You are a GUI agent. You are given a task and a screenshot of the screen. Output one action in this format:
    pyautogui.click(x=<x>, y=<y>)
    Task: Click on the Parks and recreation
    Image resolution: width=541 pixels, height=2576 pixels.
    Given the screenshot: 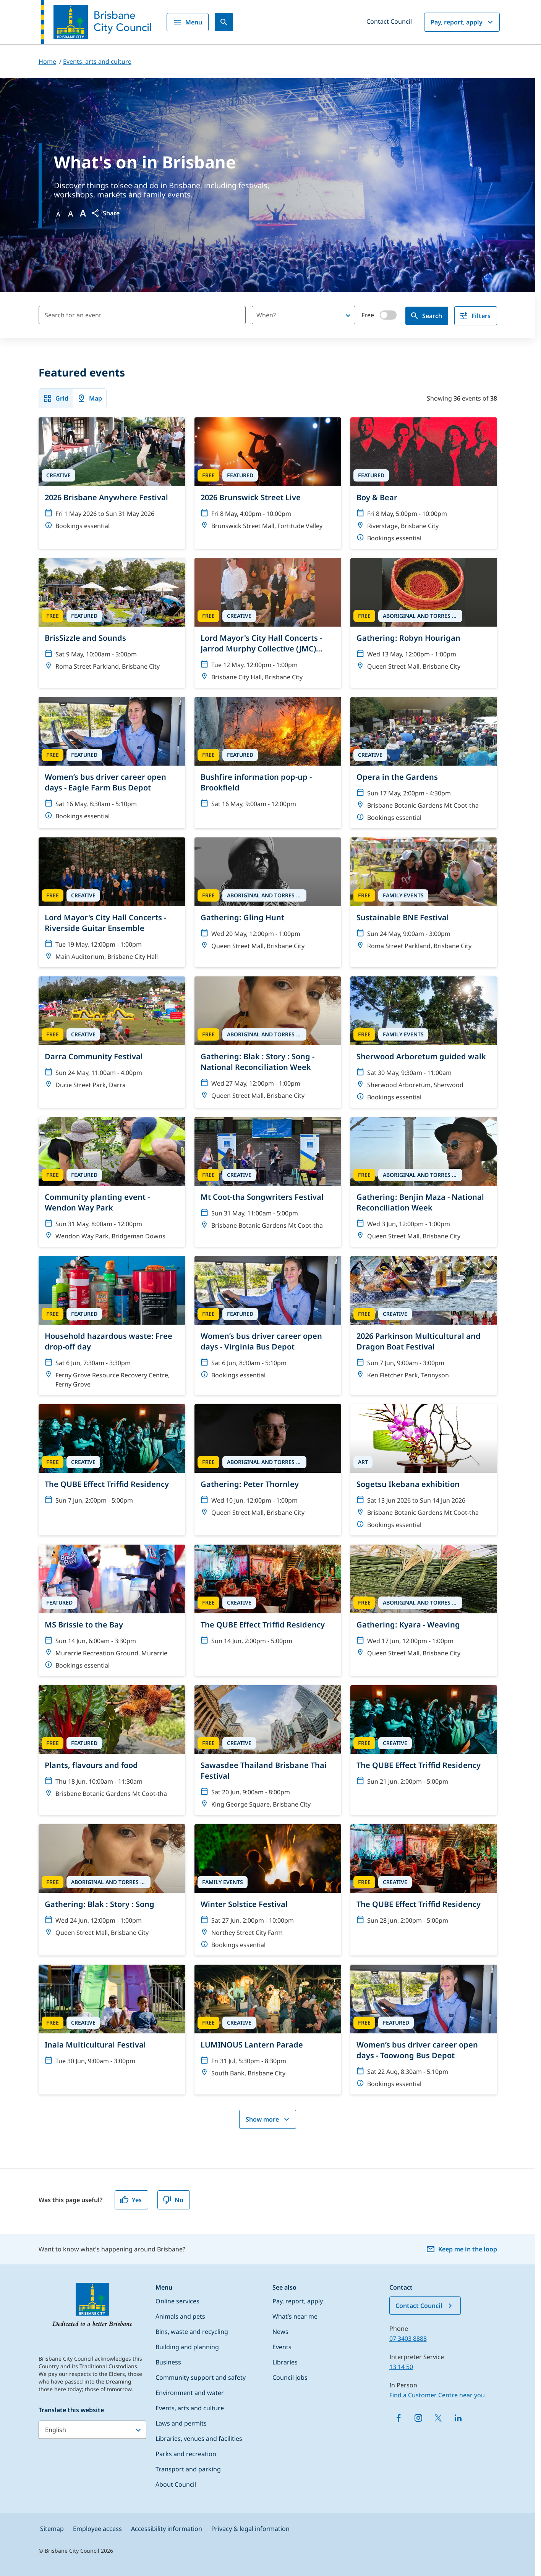 What is the action you would take?
    pyautogui.click(x=185, y=2454)
    